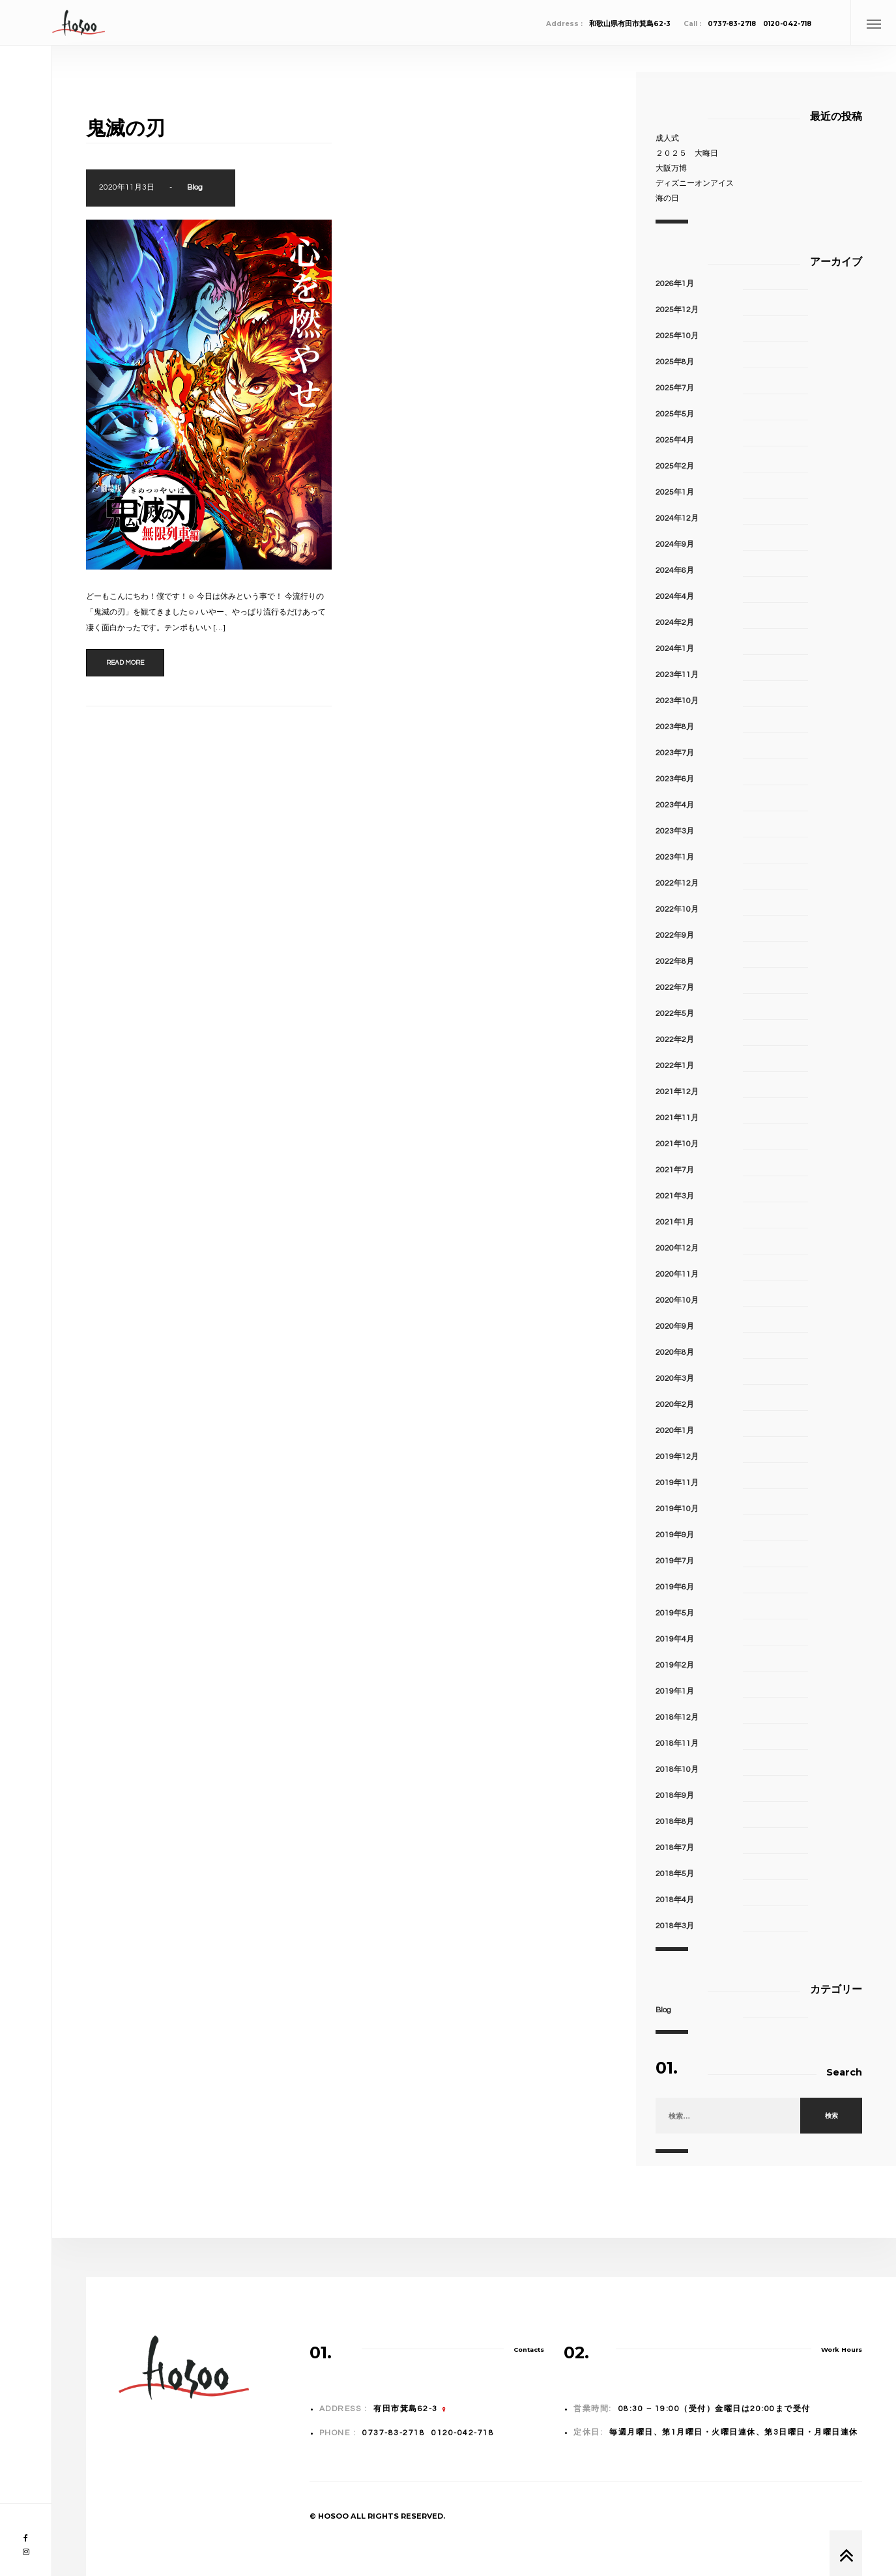  What do you see at coordinates (675, 1613) in the screenshot?
I see `2019年5月` at bounding box center [675, 1613].